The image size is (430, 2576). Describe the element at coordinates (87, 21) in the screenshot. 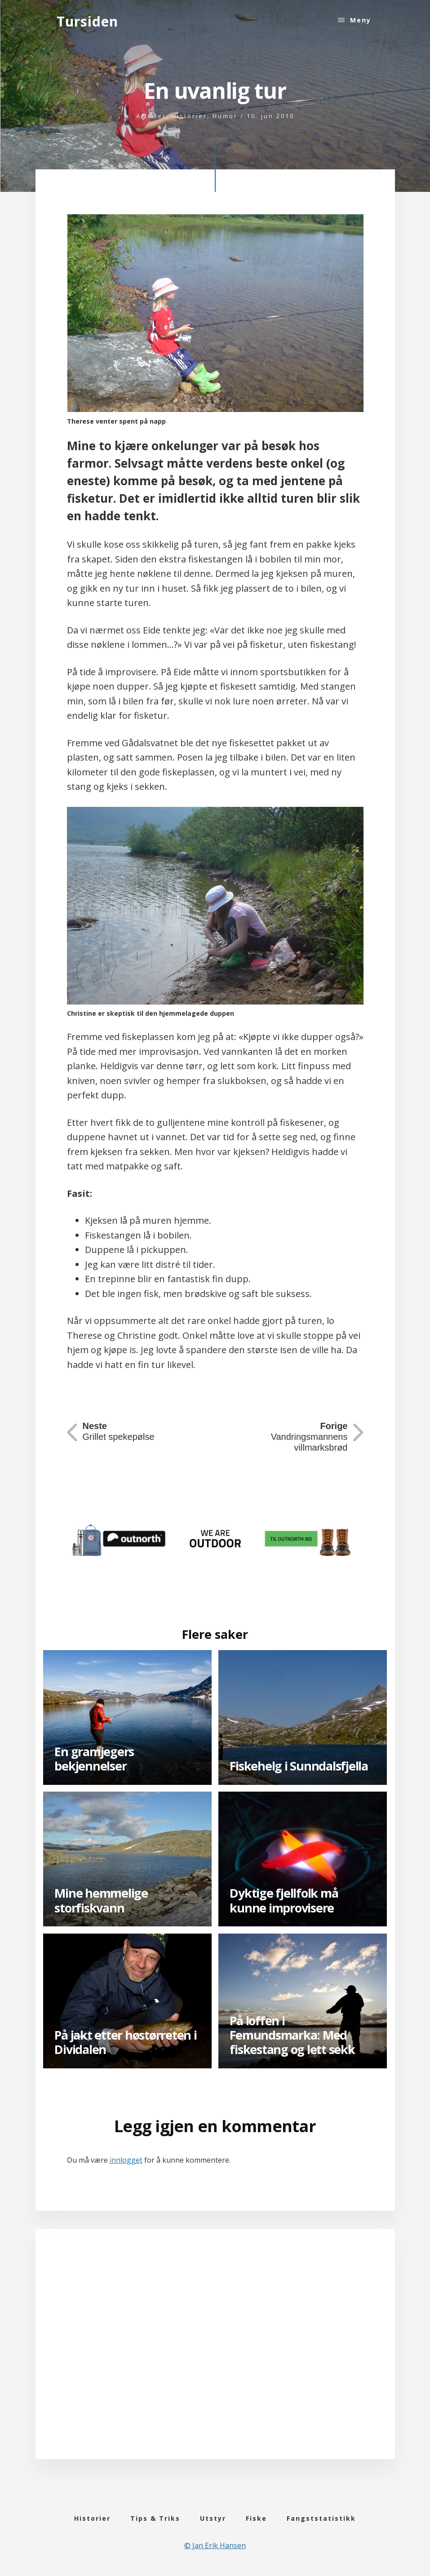

I see `Tursiden` at that location.